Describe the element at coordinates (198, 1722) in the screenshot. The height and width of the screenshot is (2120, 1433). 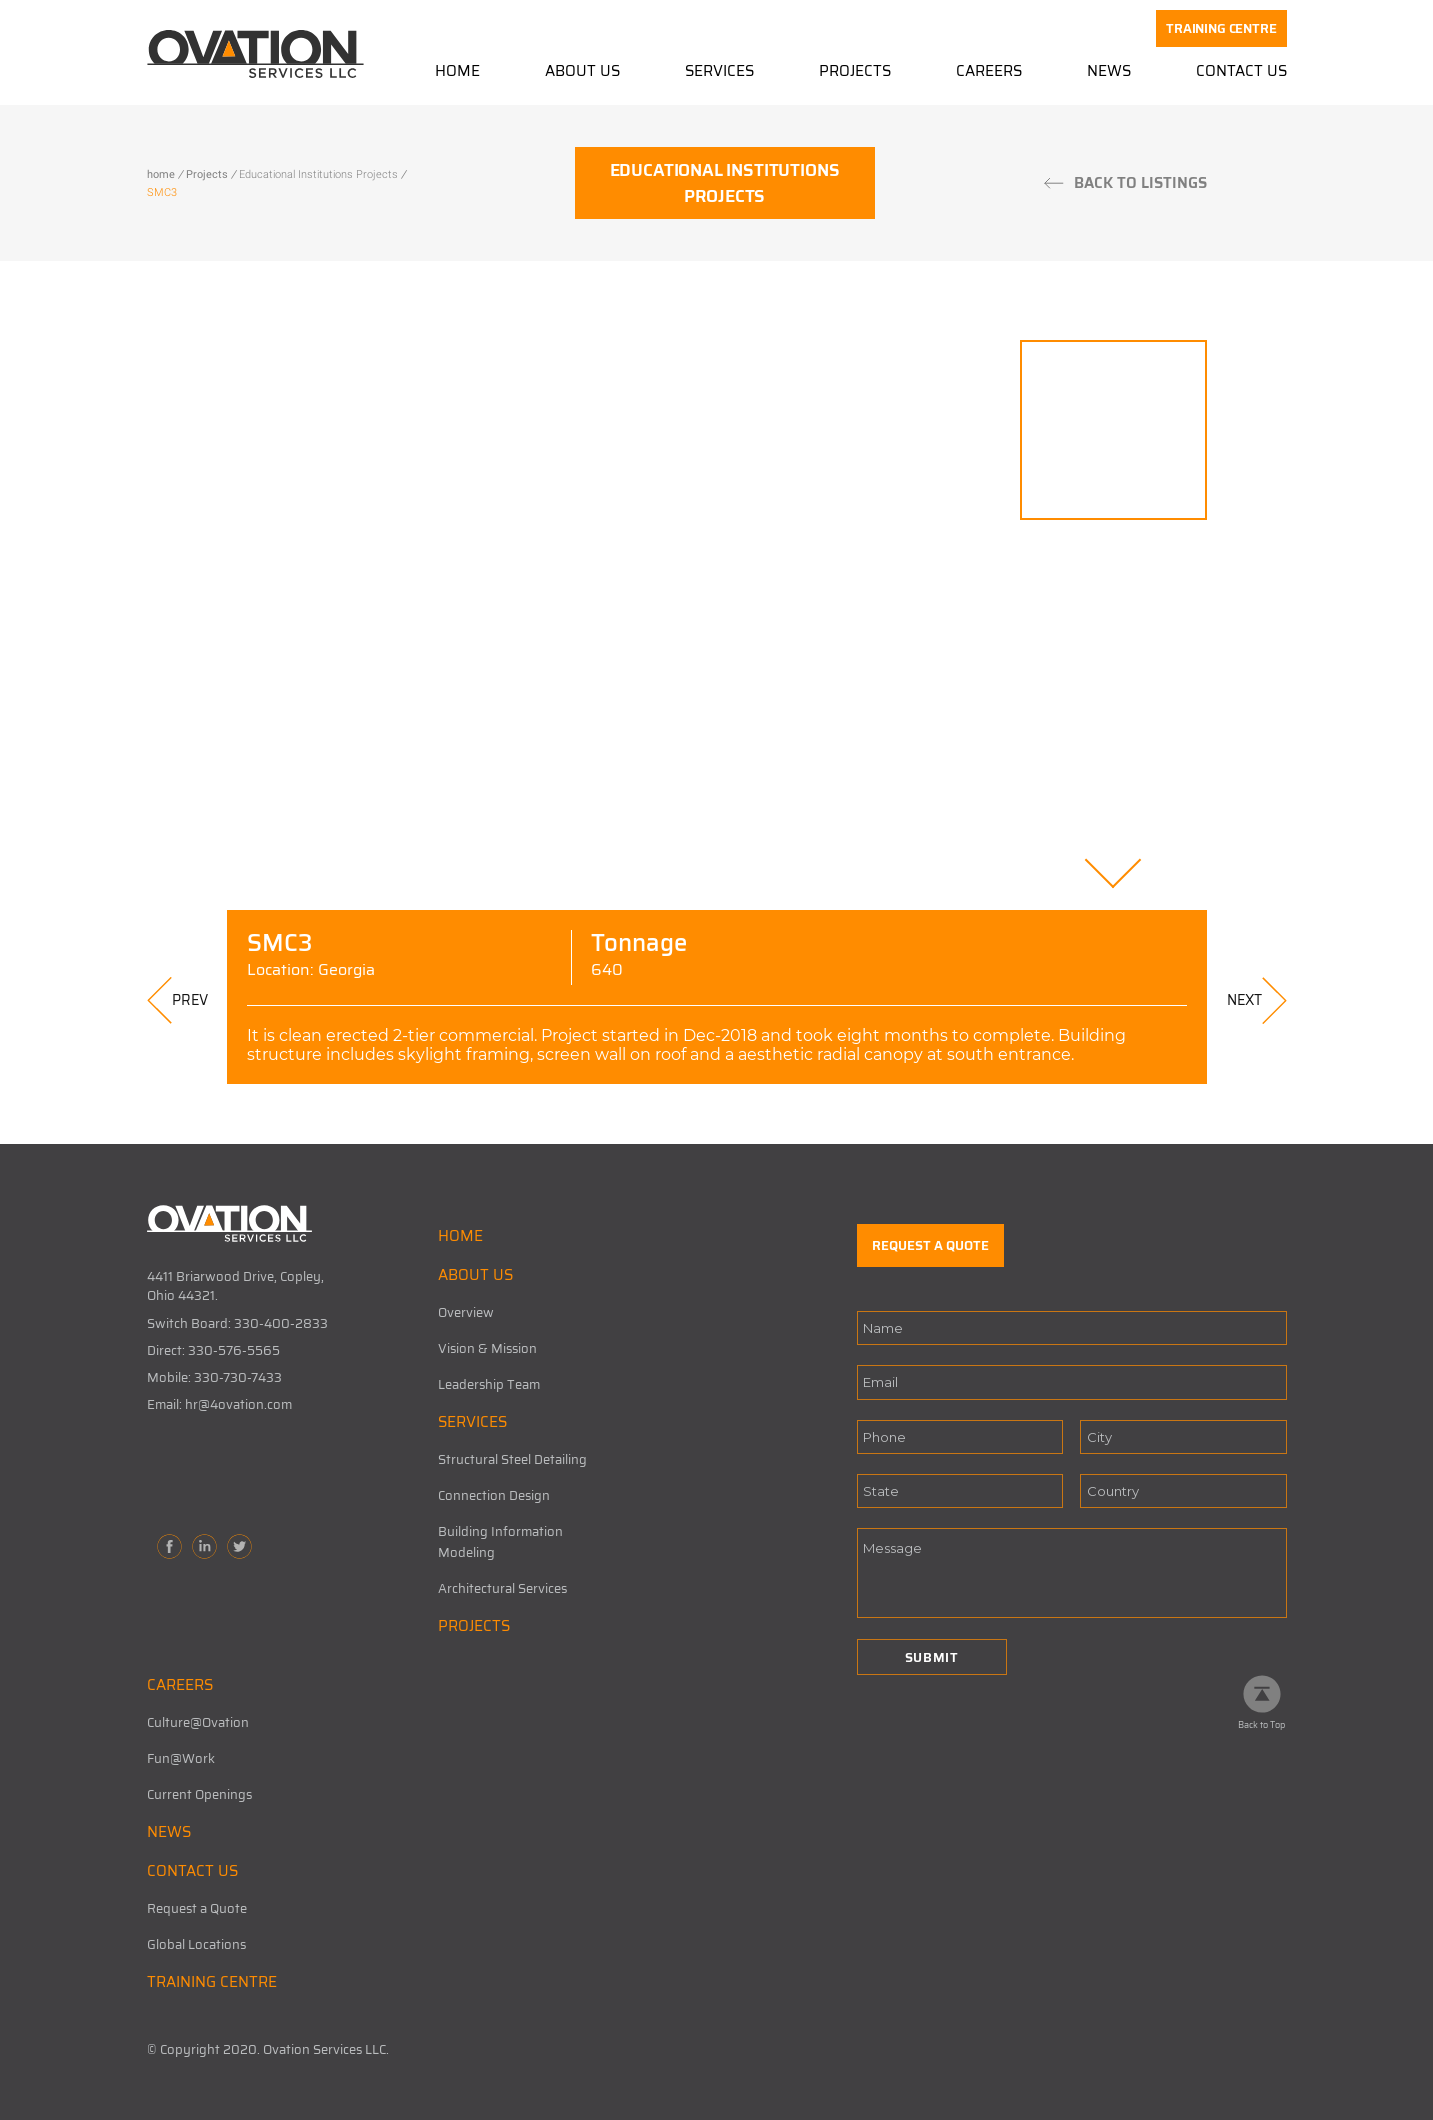
I see `Culture@Ovation` at that location.